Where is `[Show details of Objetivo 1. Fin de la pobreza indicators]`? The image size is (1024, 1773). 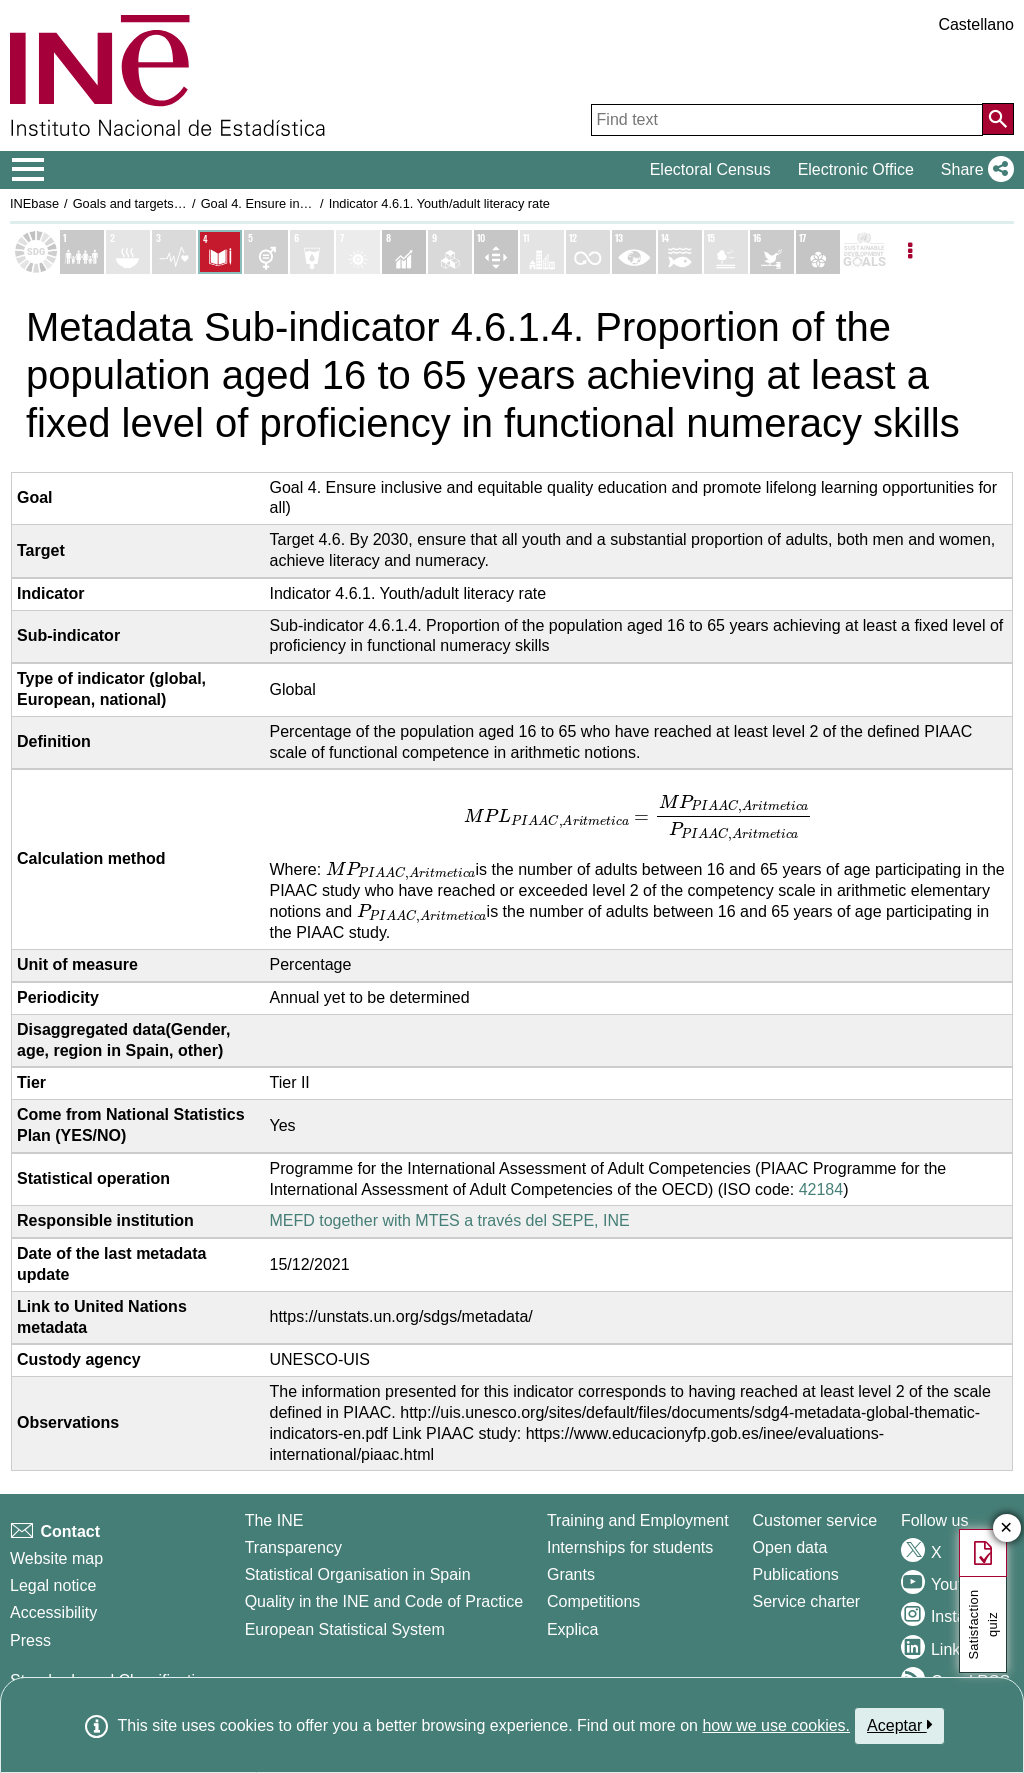
[Show details of Objetivo 1. Fin de la pobreza indicators] is located at coordinates (82, 252).